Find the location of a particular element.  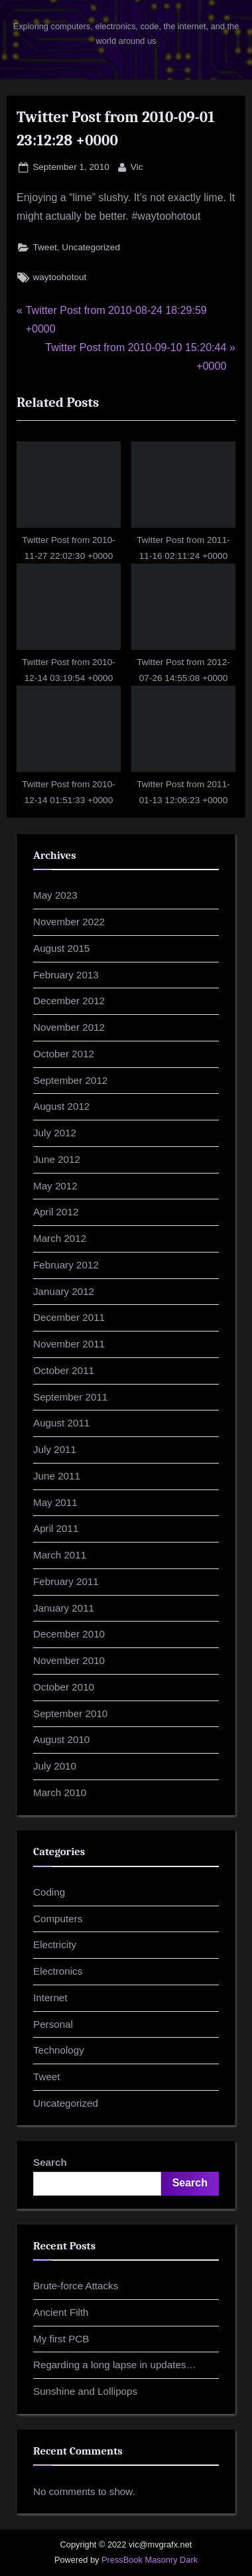

Electronics is located at coordinates (57, 1971).